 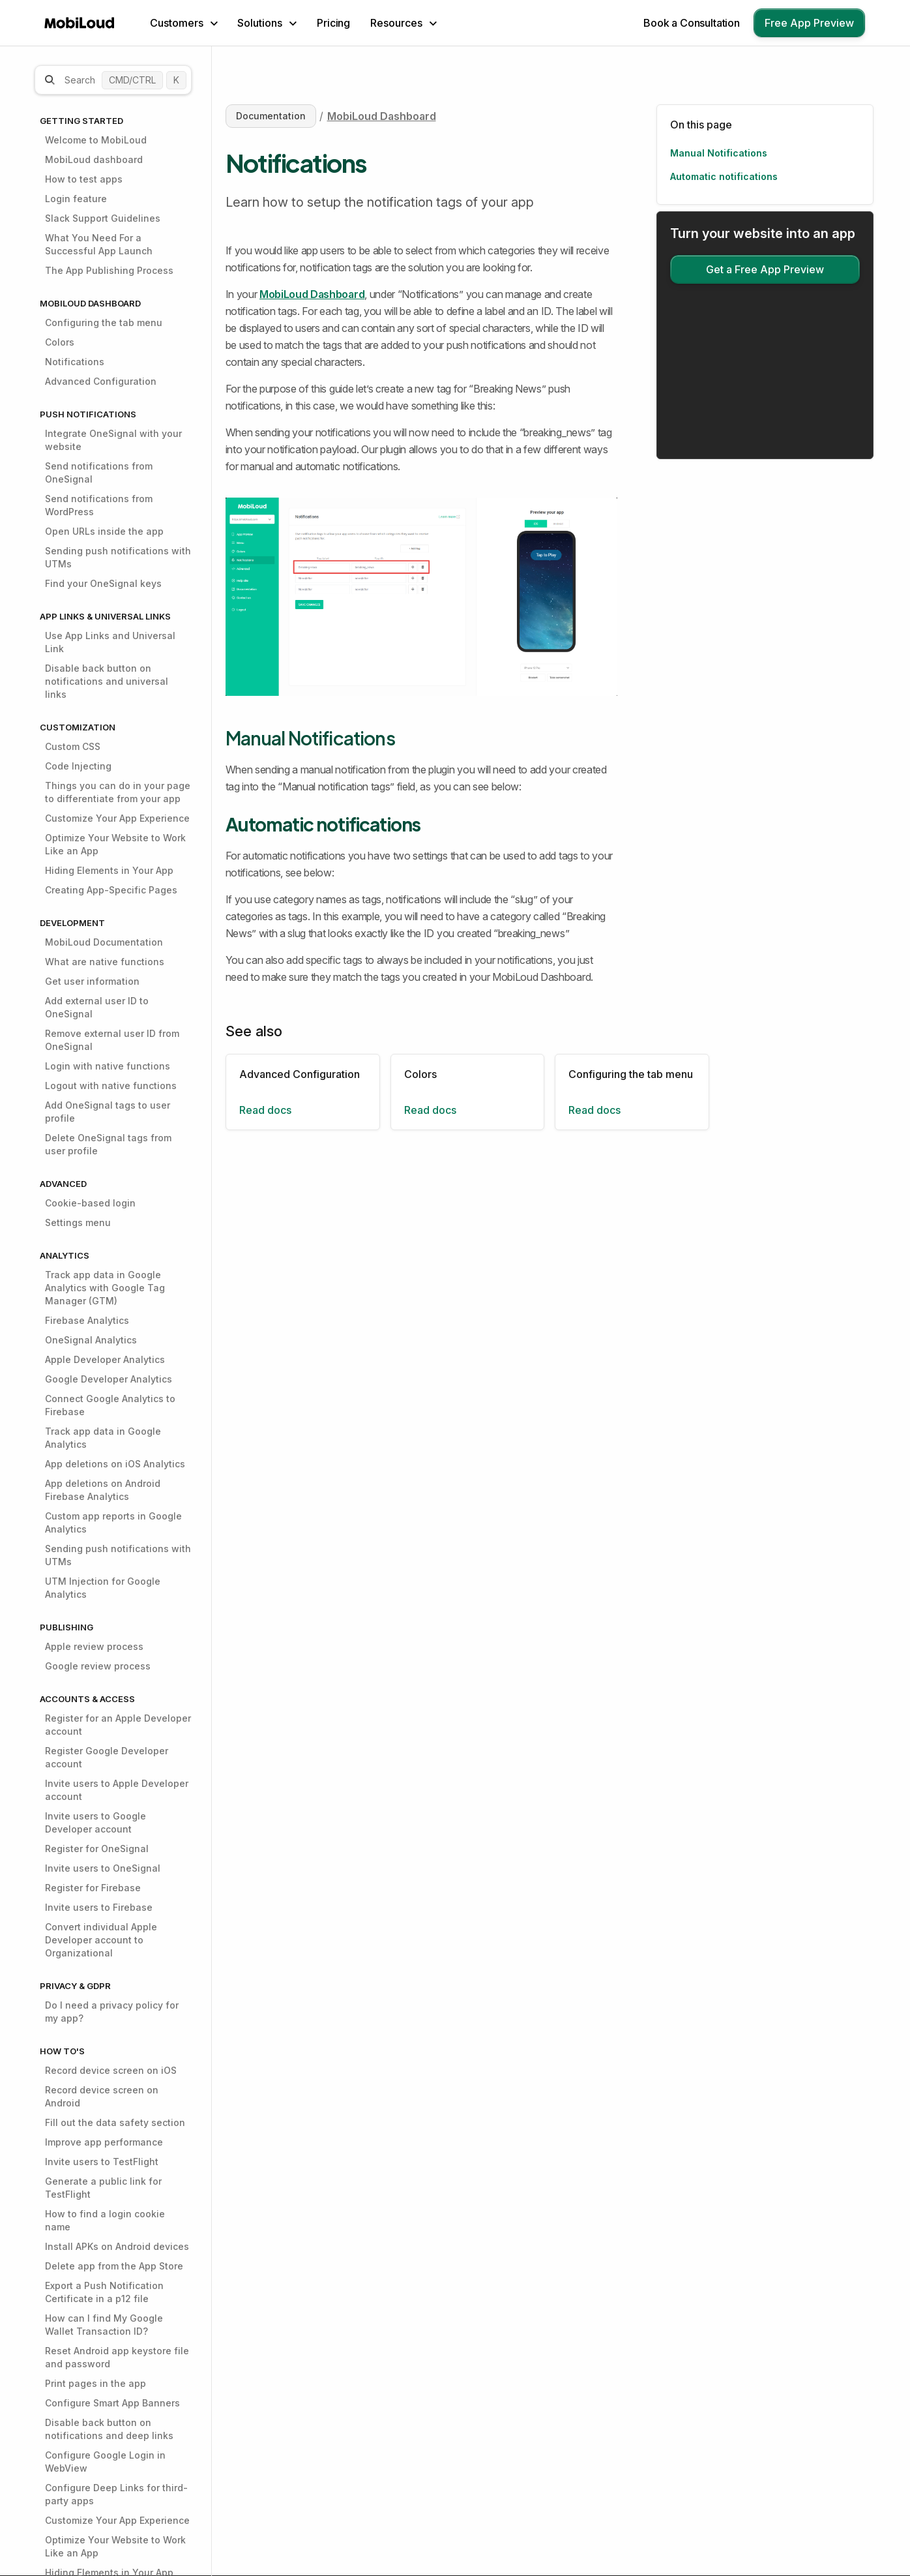 What do you see at coordinates (99, 1907) in the screenshot?
I see `Invite users to Firebase` at bounding box center [99, 1907].